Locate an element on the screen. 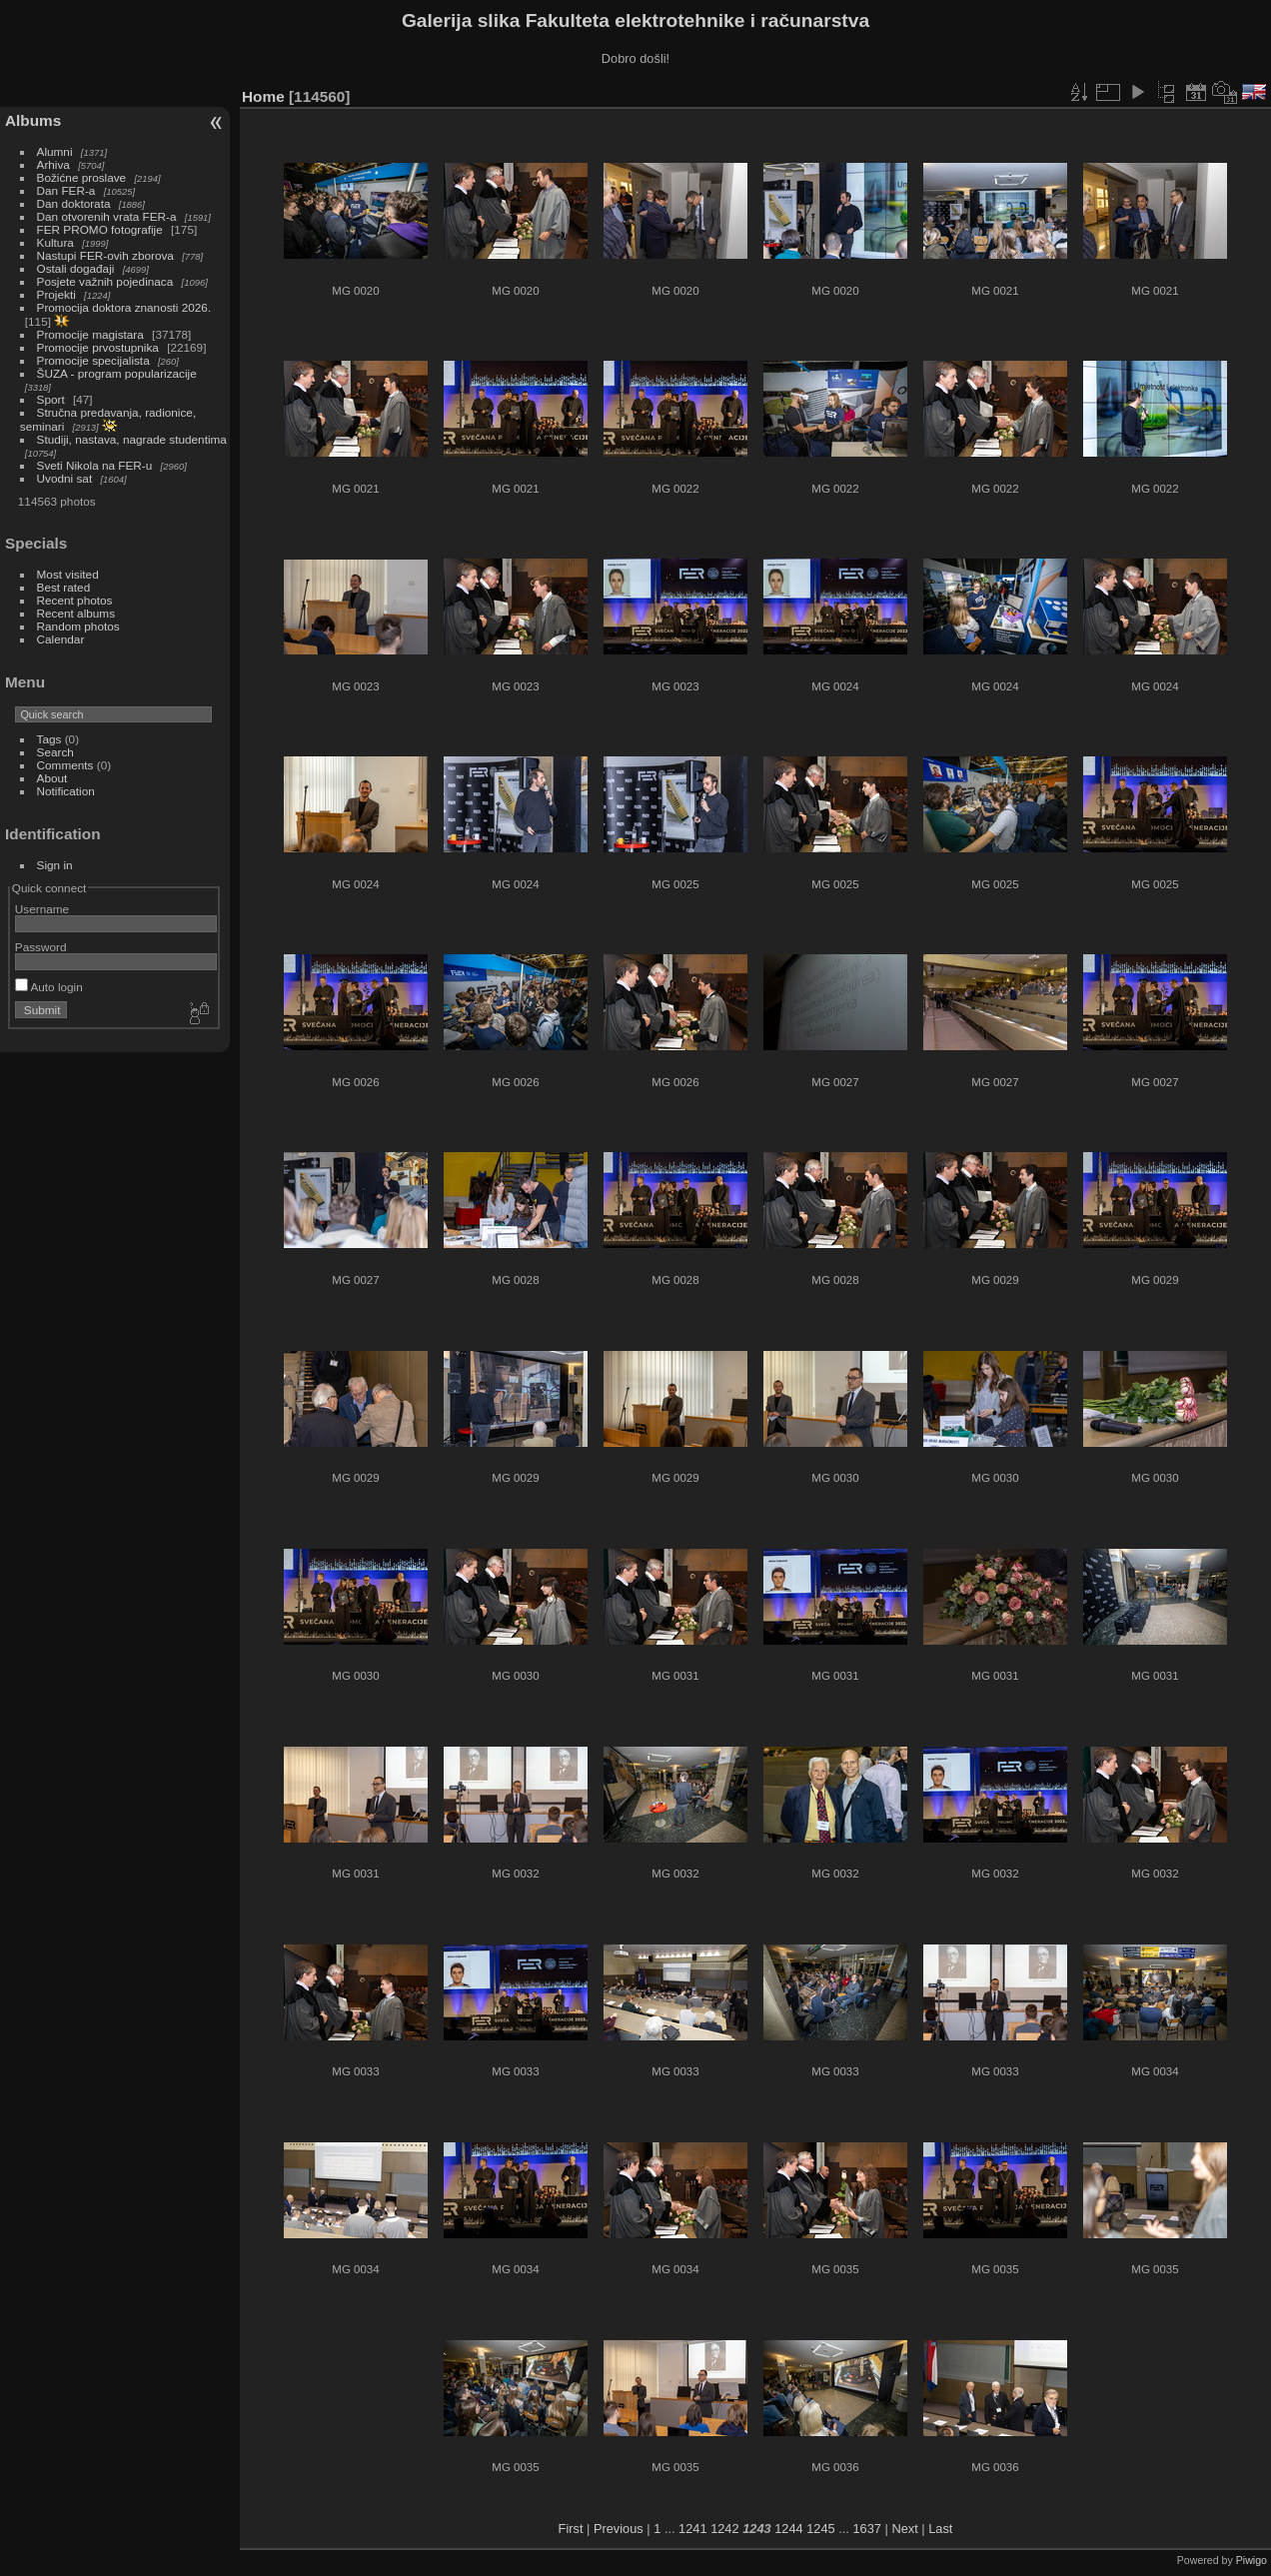 This screenshot has height=2576, width=1271. Ostali događaji is located at coordinates (76, 268).